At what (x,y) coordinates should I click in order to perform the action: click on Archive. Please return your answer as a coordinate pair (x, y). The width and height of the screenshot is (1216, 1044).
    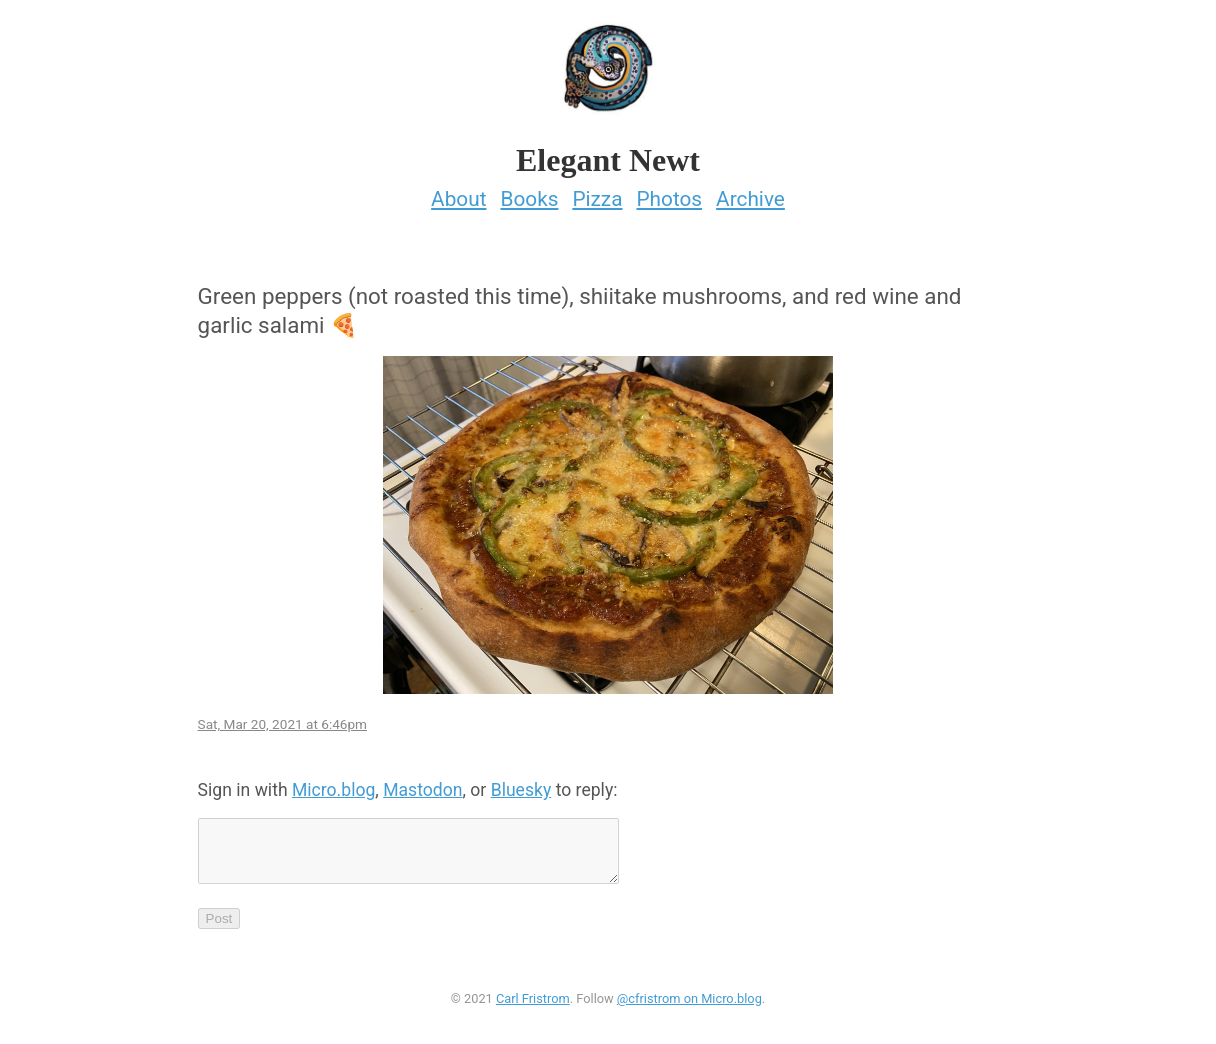
    Looking at the image, I should click on (750, 193).